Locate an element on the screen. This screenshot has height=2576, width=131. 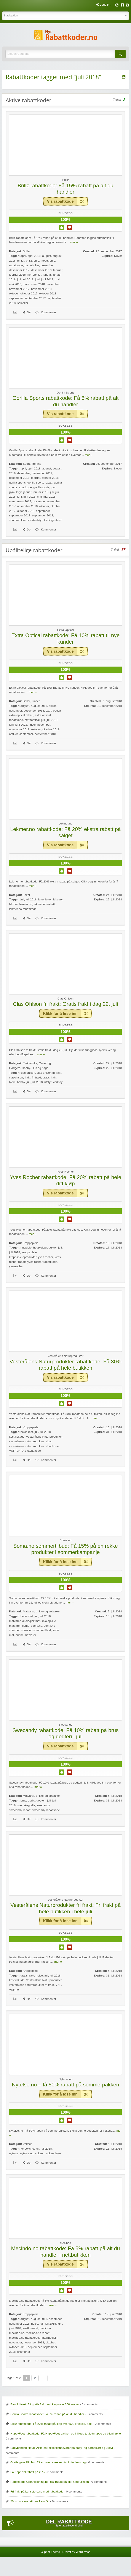
solbriller is located at coordinates (22, 303).